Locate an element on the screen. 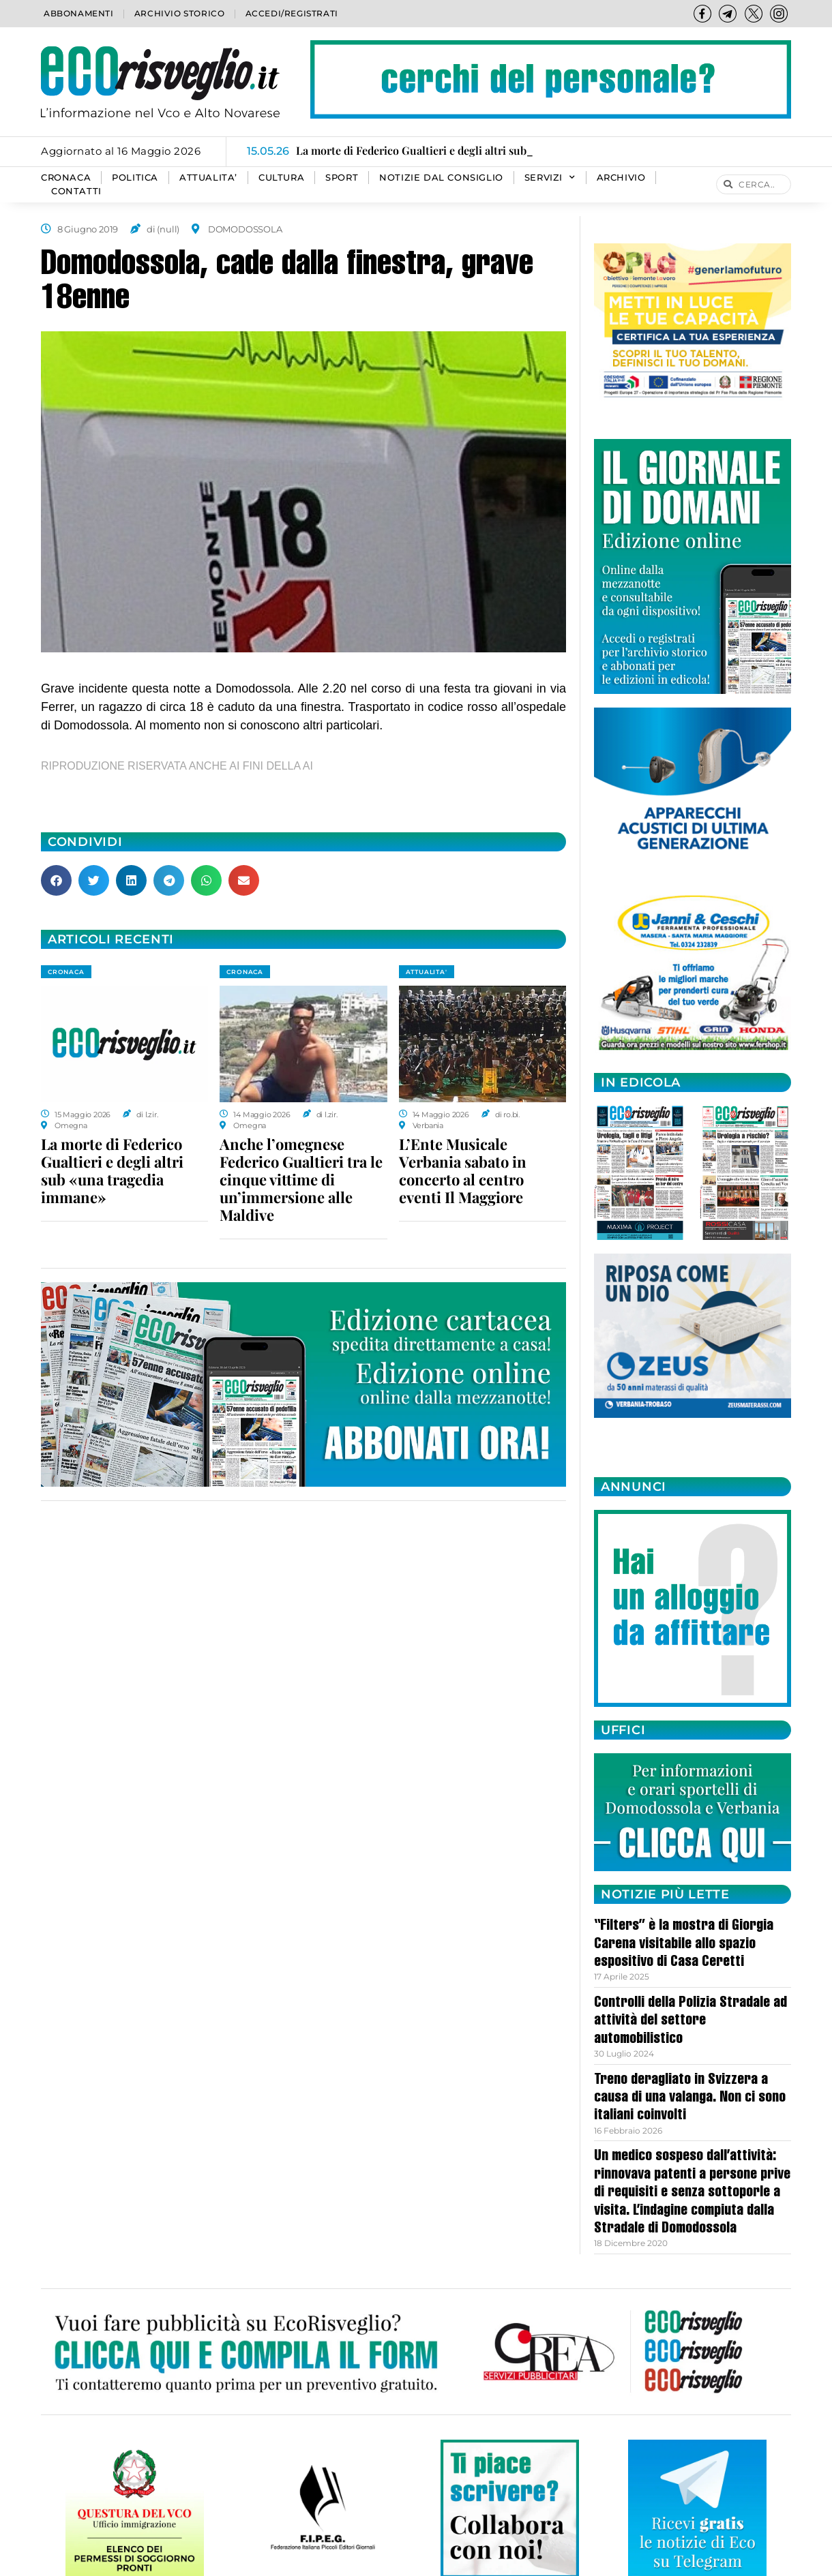 Image resolution: width=832 pixels, height=2576 pixels. Anche l’omegnese Federico Gualtieri tra le cinque vittime di un’immersione alle Maldive is located at coordinates (301, 1179).